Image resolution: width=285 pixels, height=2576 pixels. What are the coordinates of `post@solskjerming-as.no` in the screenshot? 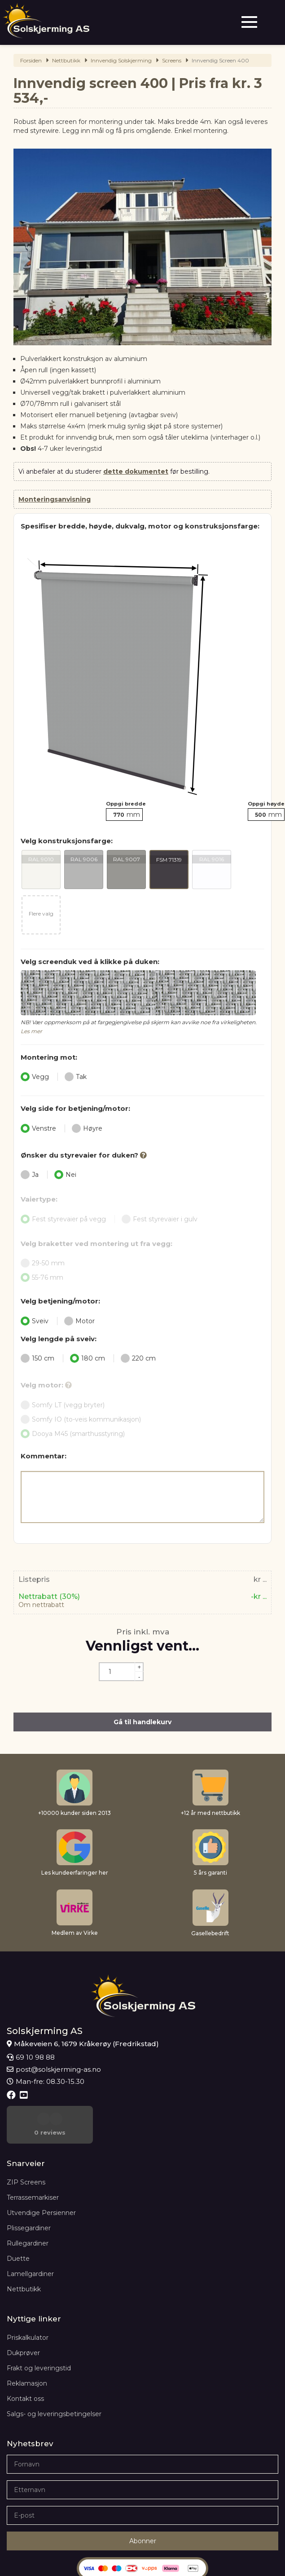 It's located at (54, 2069).